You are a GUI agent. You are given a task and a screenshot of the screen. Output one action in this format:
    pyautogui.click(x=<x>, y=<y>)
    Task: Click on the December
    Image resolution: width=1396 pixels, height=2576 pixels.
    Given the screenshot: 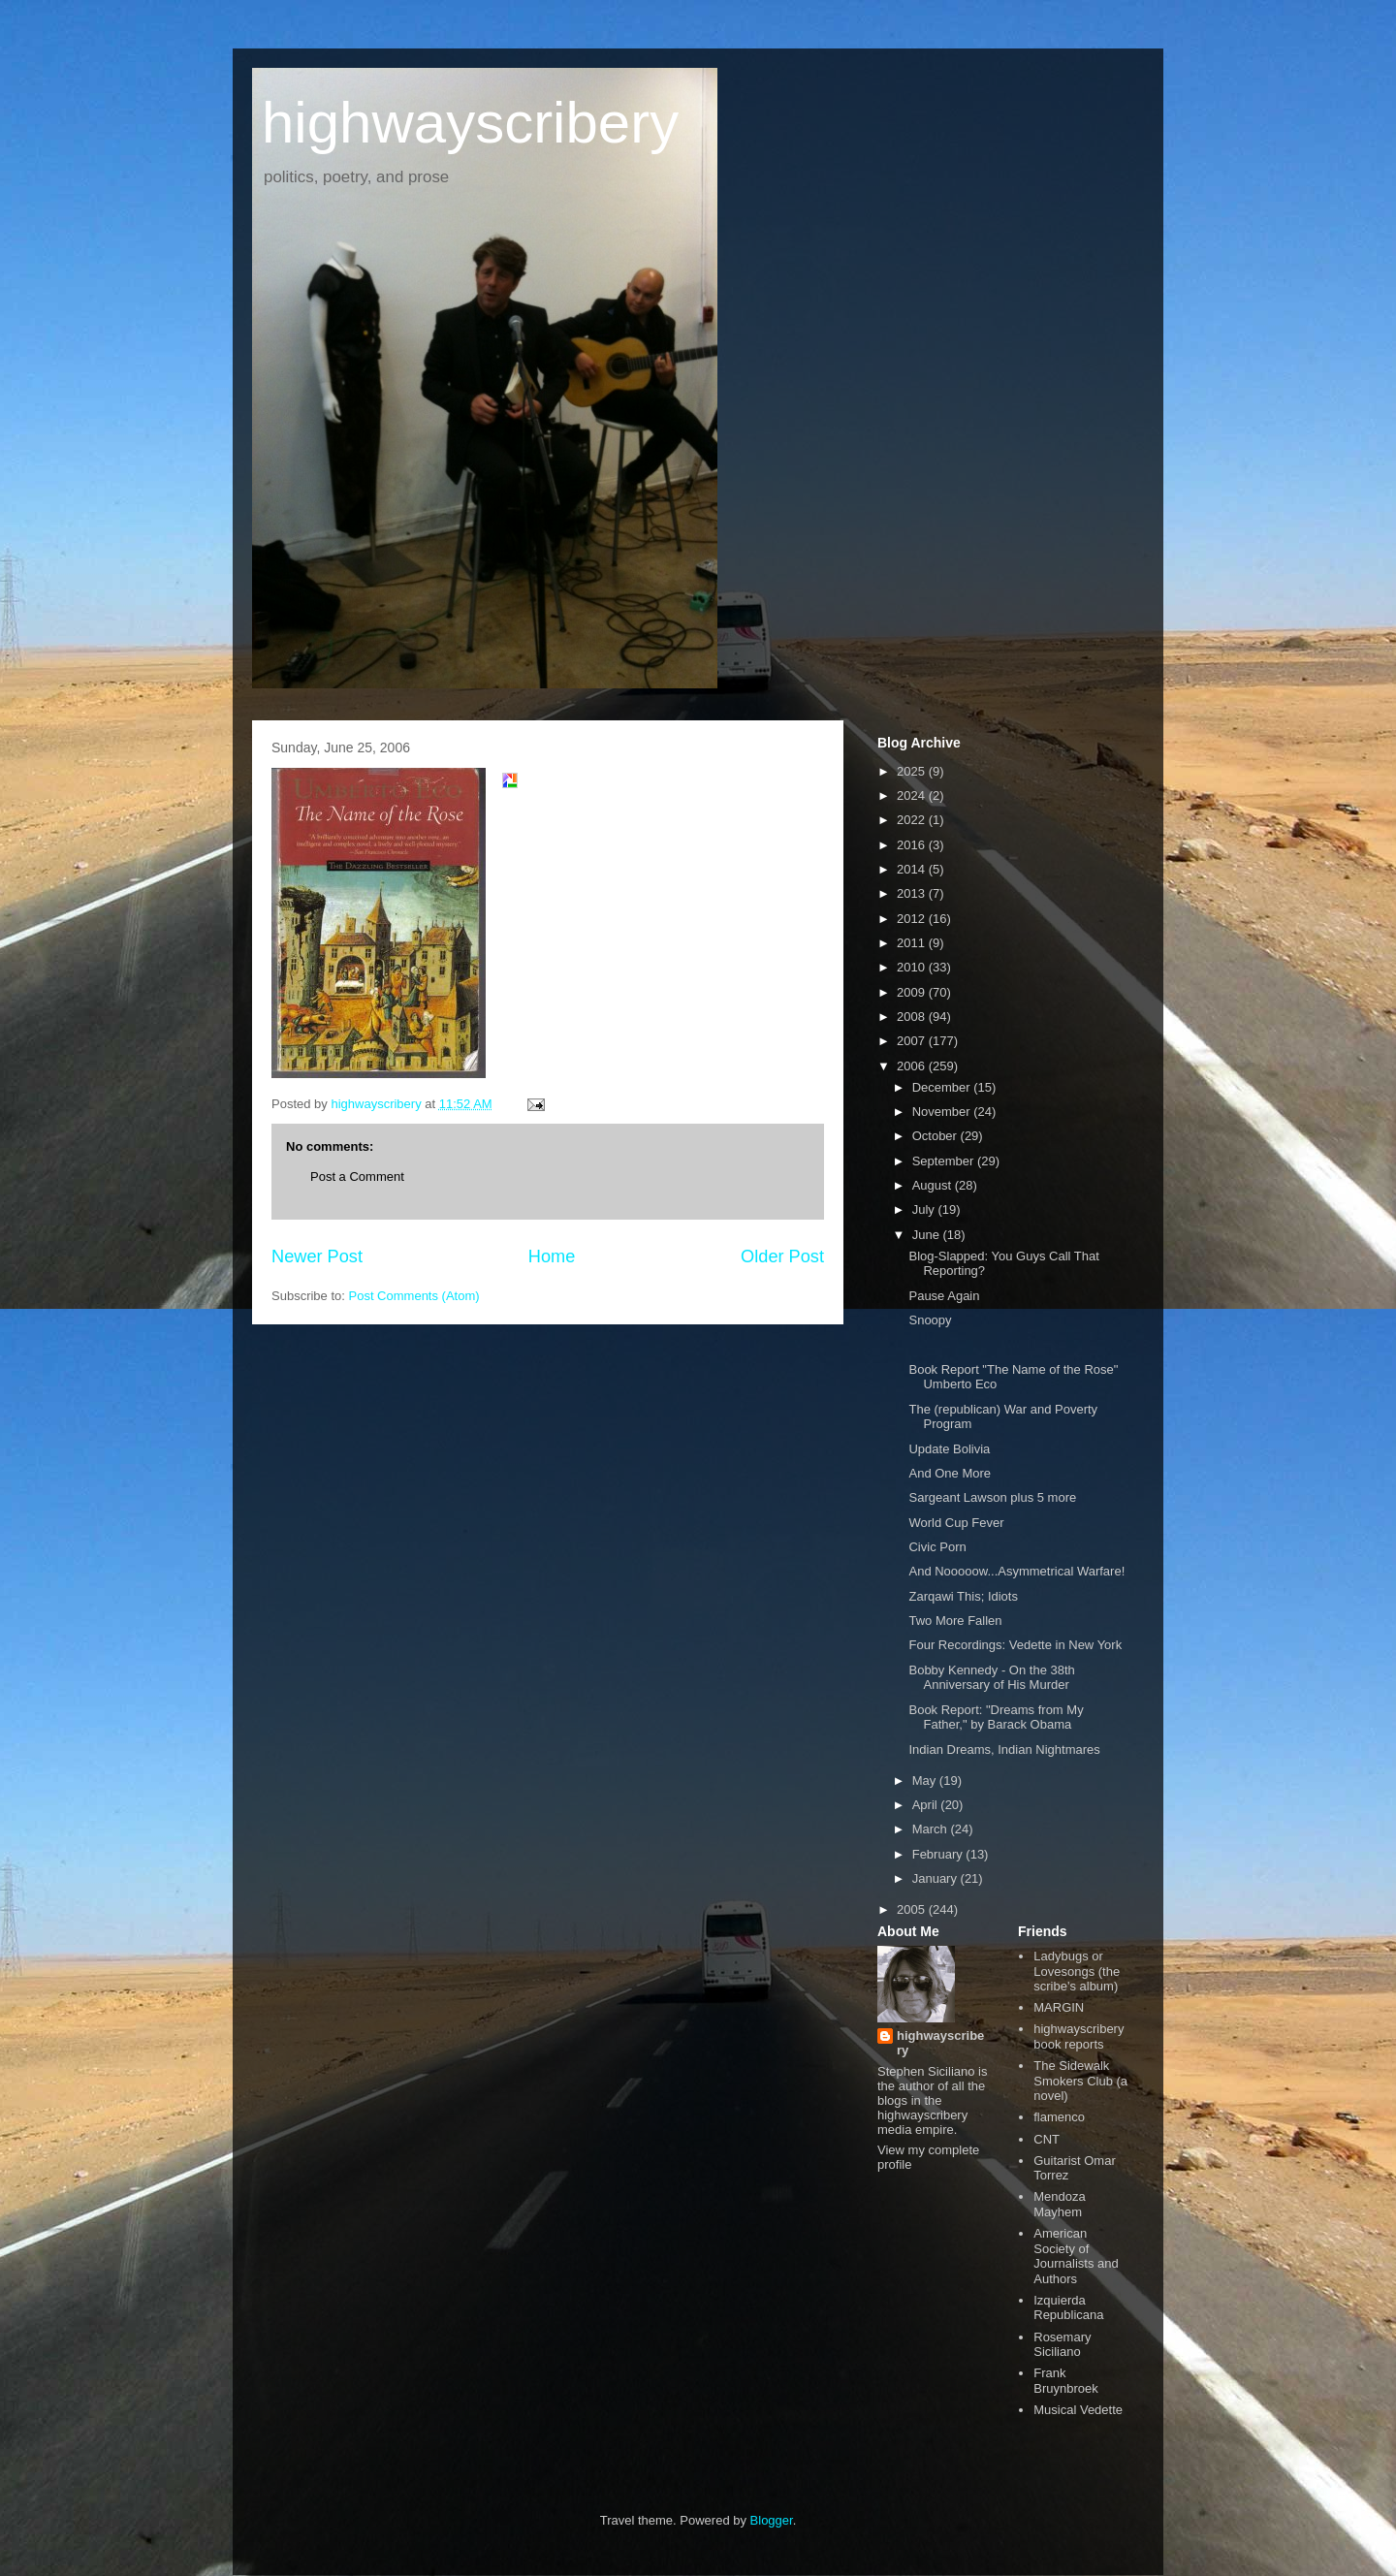 What is the action you would take?
    pyautogui.click(x=943, y=1087)
    